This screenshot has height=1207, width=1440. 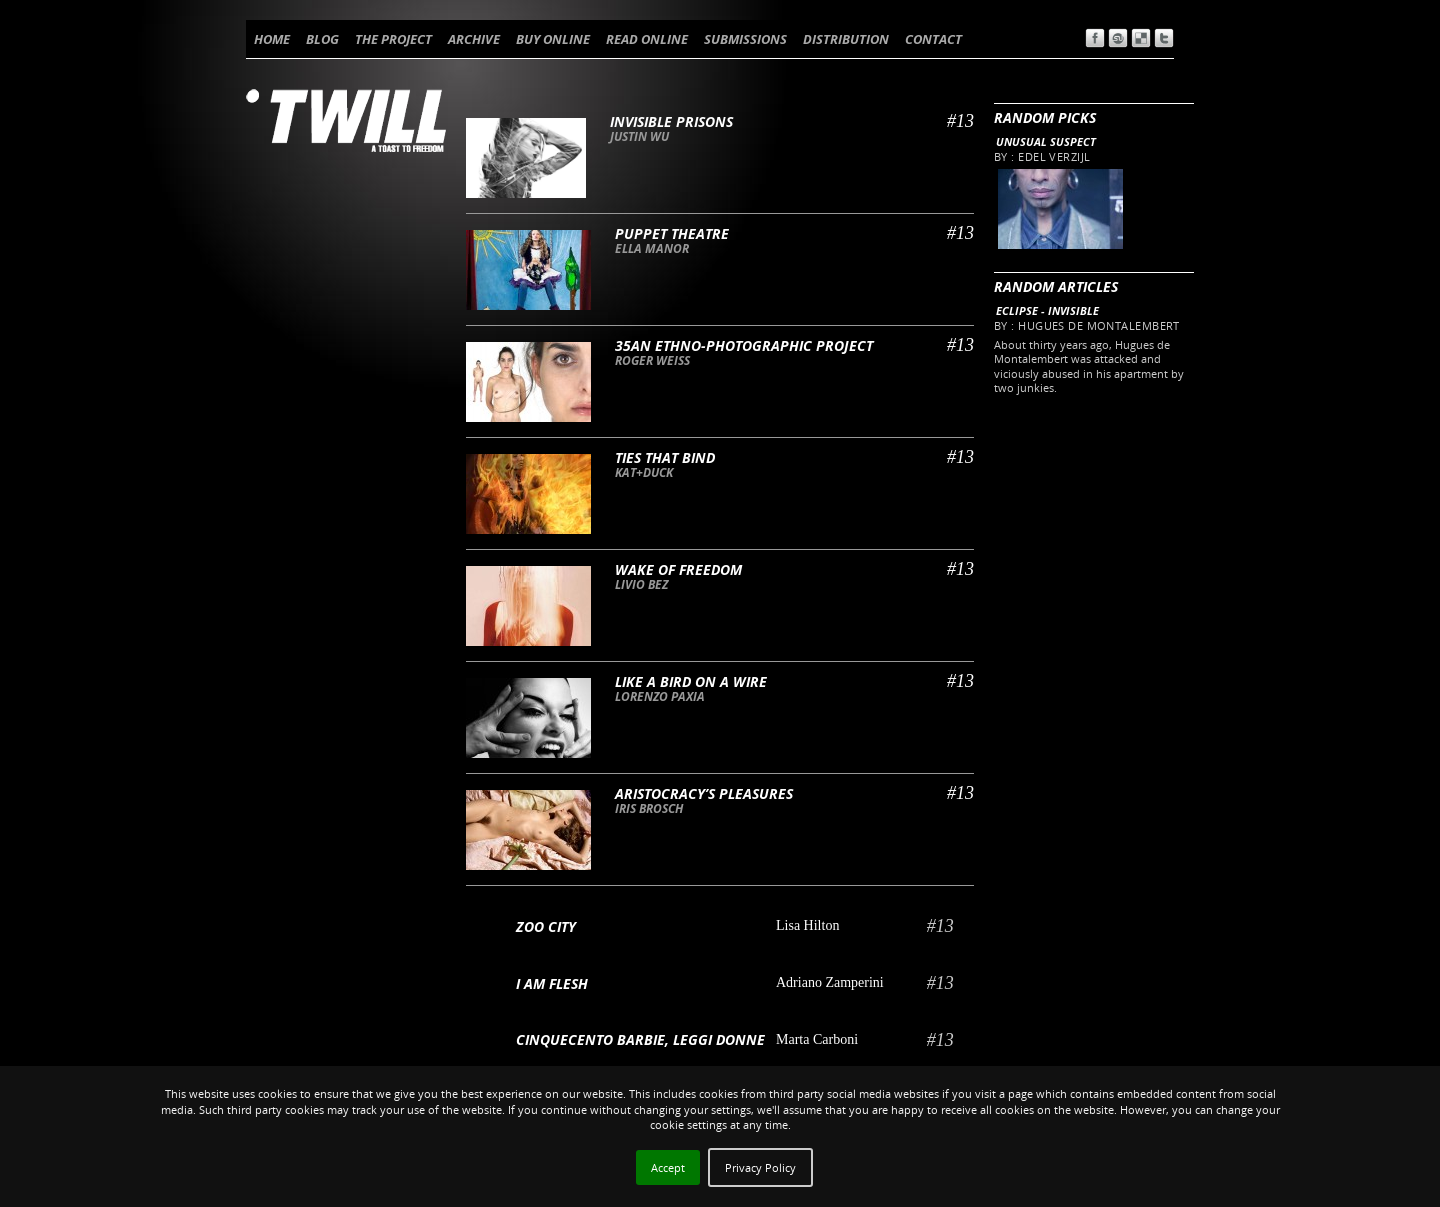 I want to click on Puppet theatre, so click(x=672, y=233).